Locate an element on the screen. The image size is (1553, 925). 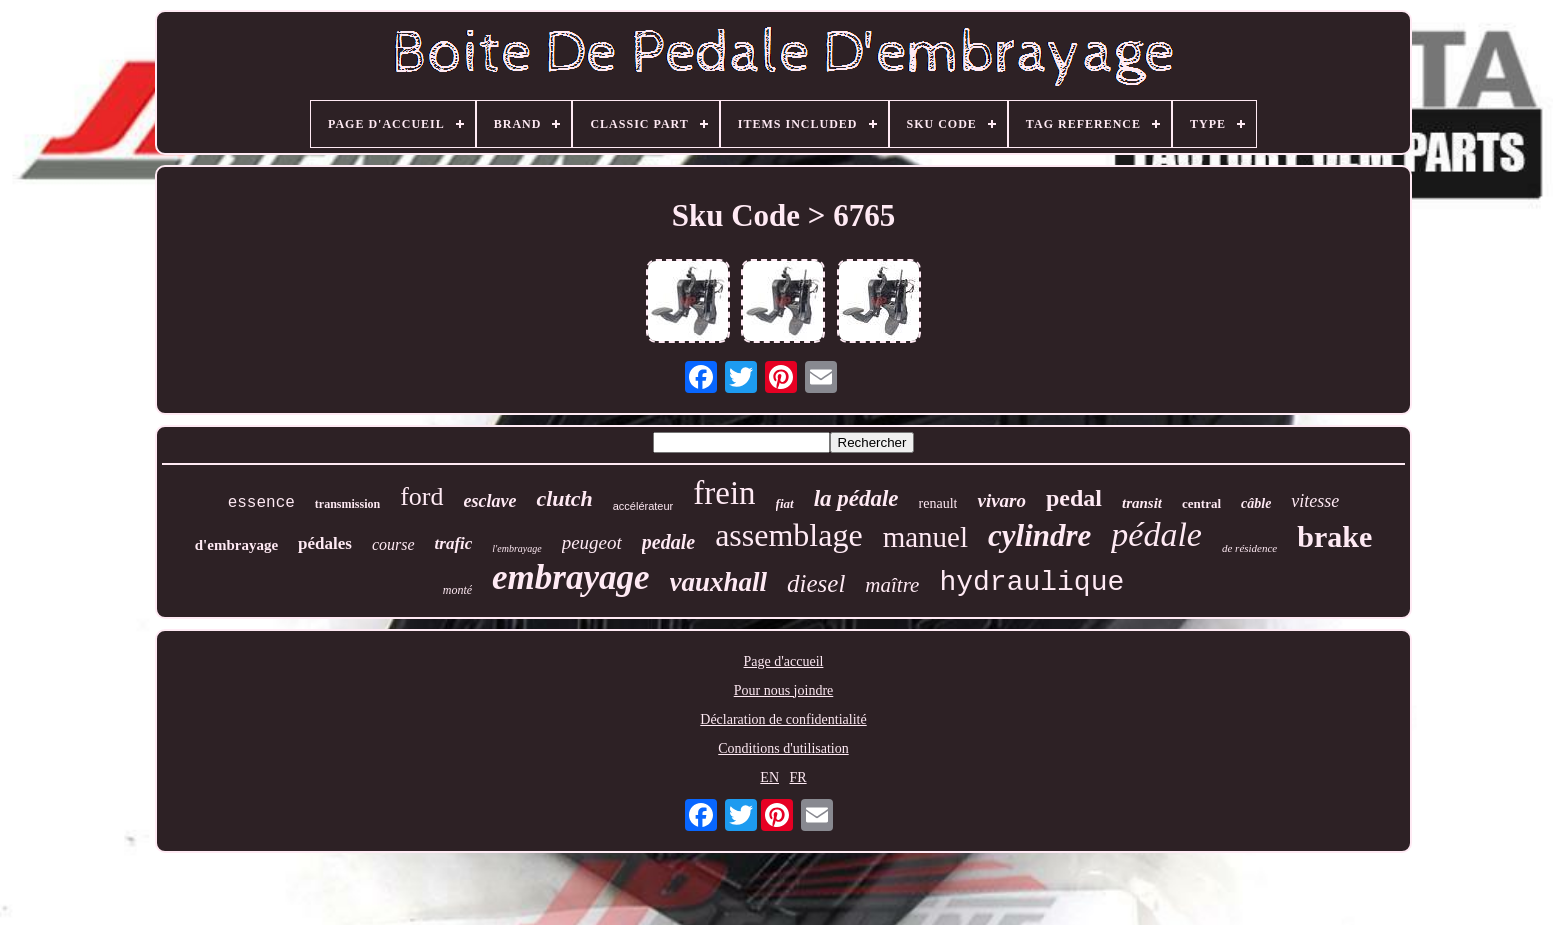
EN is located at coordinates (769, 777).